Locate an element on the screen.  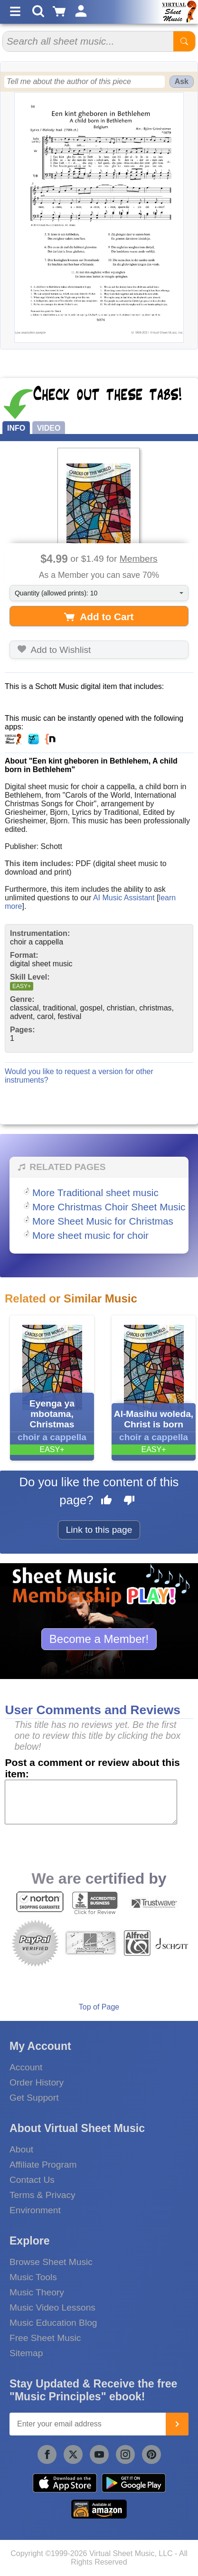
[Comment or Review] is located at coordinates (91, 1802).